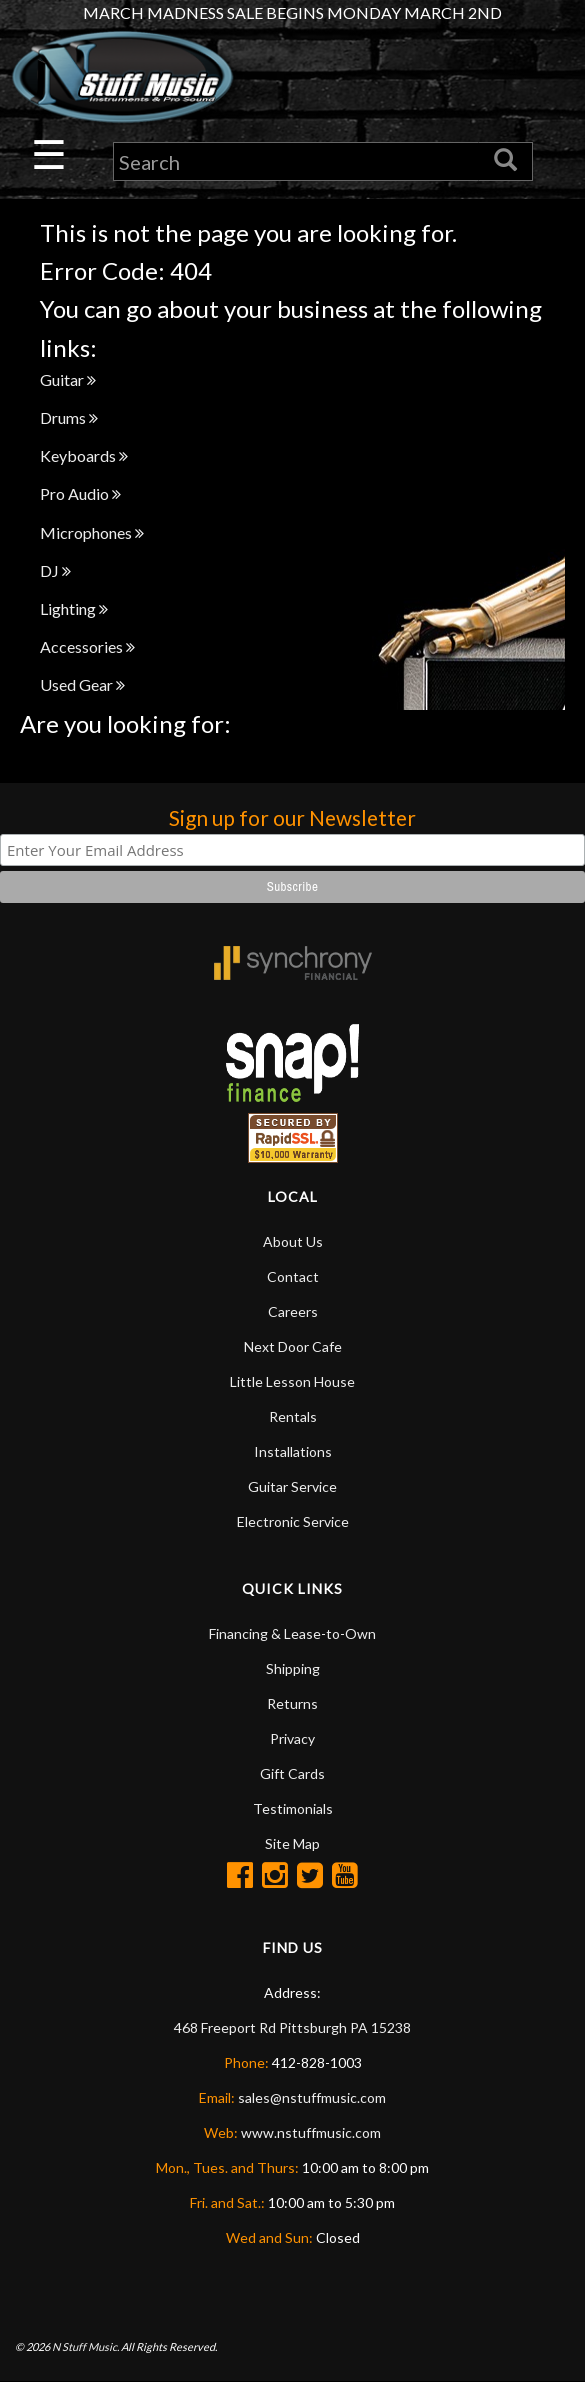 The image size is (585, 2382). Describe the element at coordinates (293, 1521) in the screenshot. I see `Electronic Service` at that location.